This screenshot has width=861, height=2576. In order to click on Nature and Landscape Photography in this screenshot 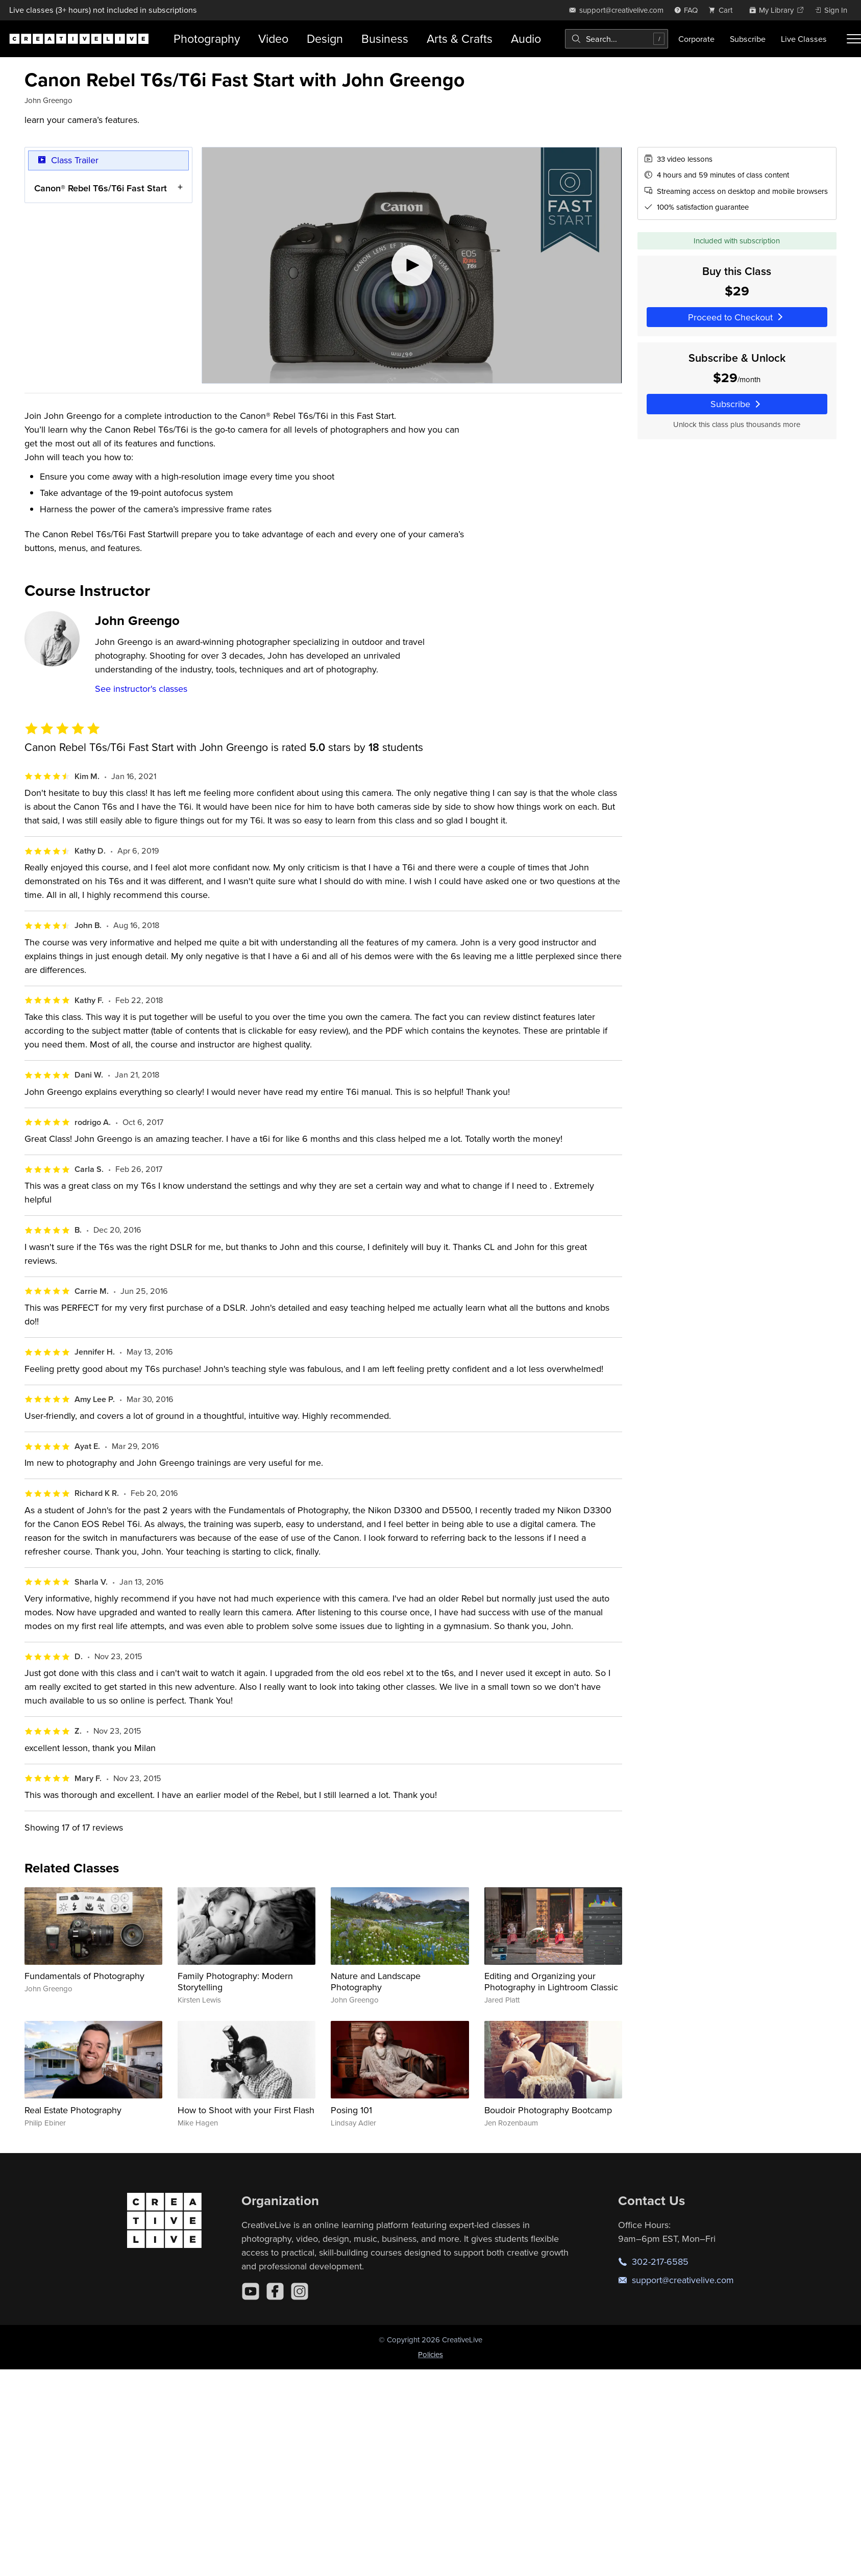, I will do `click(376, 1981)`.